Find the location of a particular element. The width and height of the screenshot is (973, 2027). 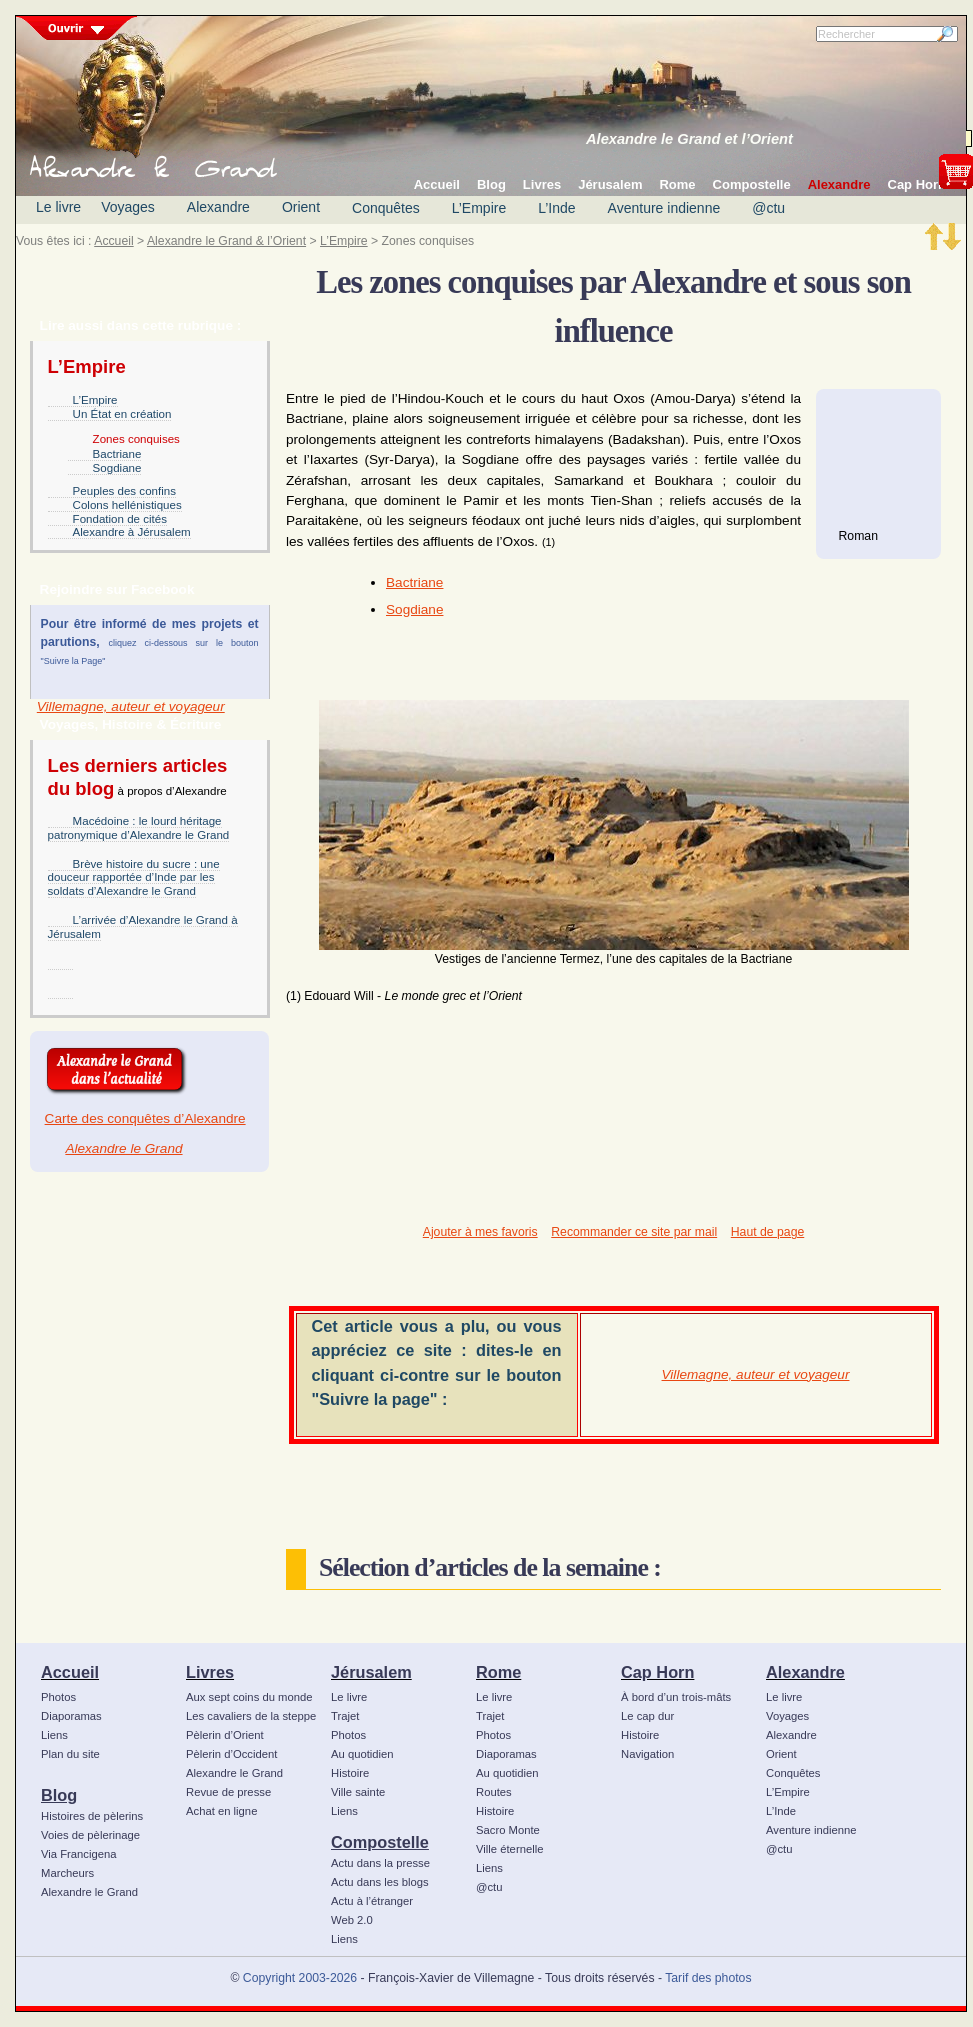

Compostelle is located at coordinates (380, 1842).